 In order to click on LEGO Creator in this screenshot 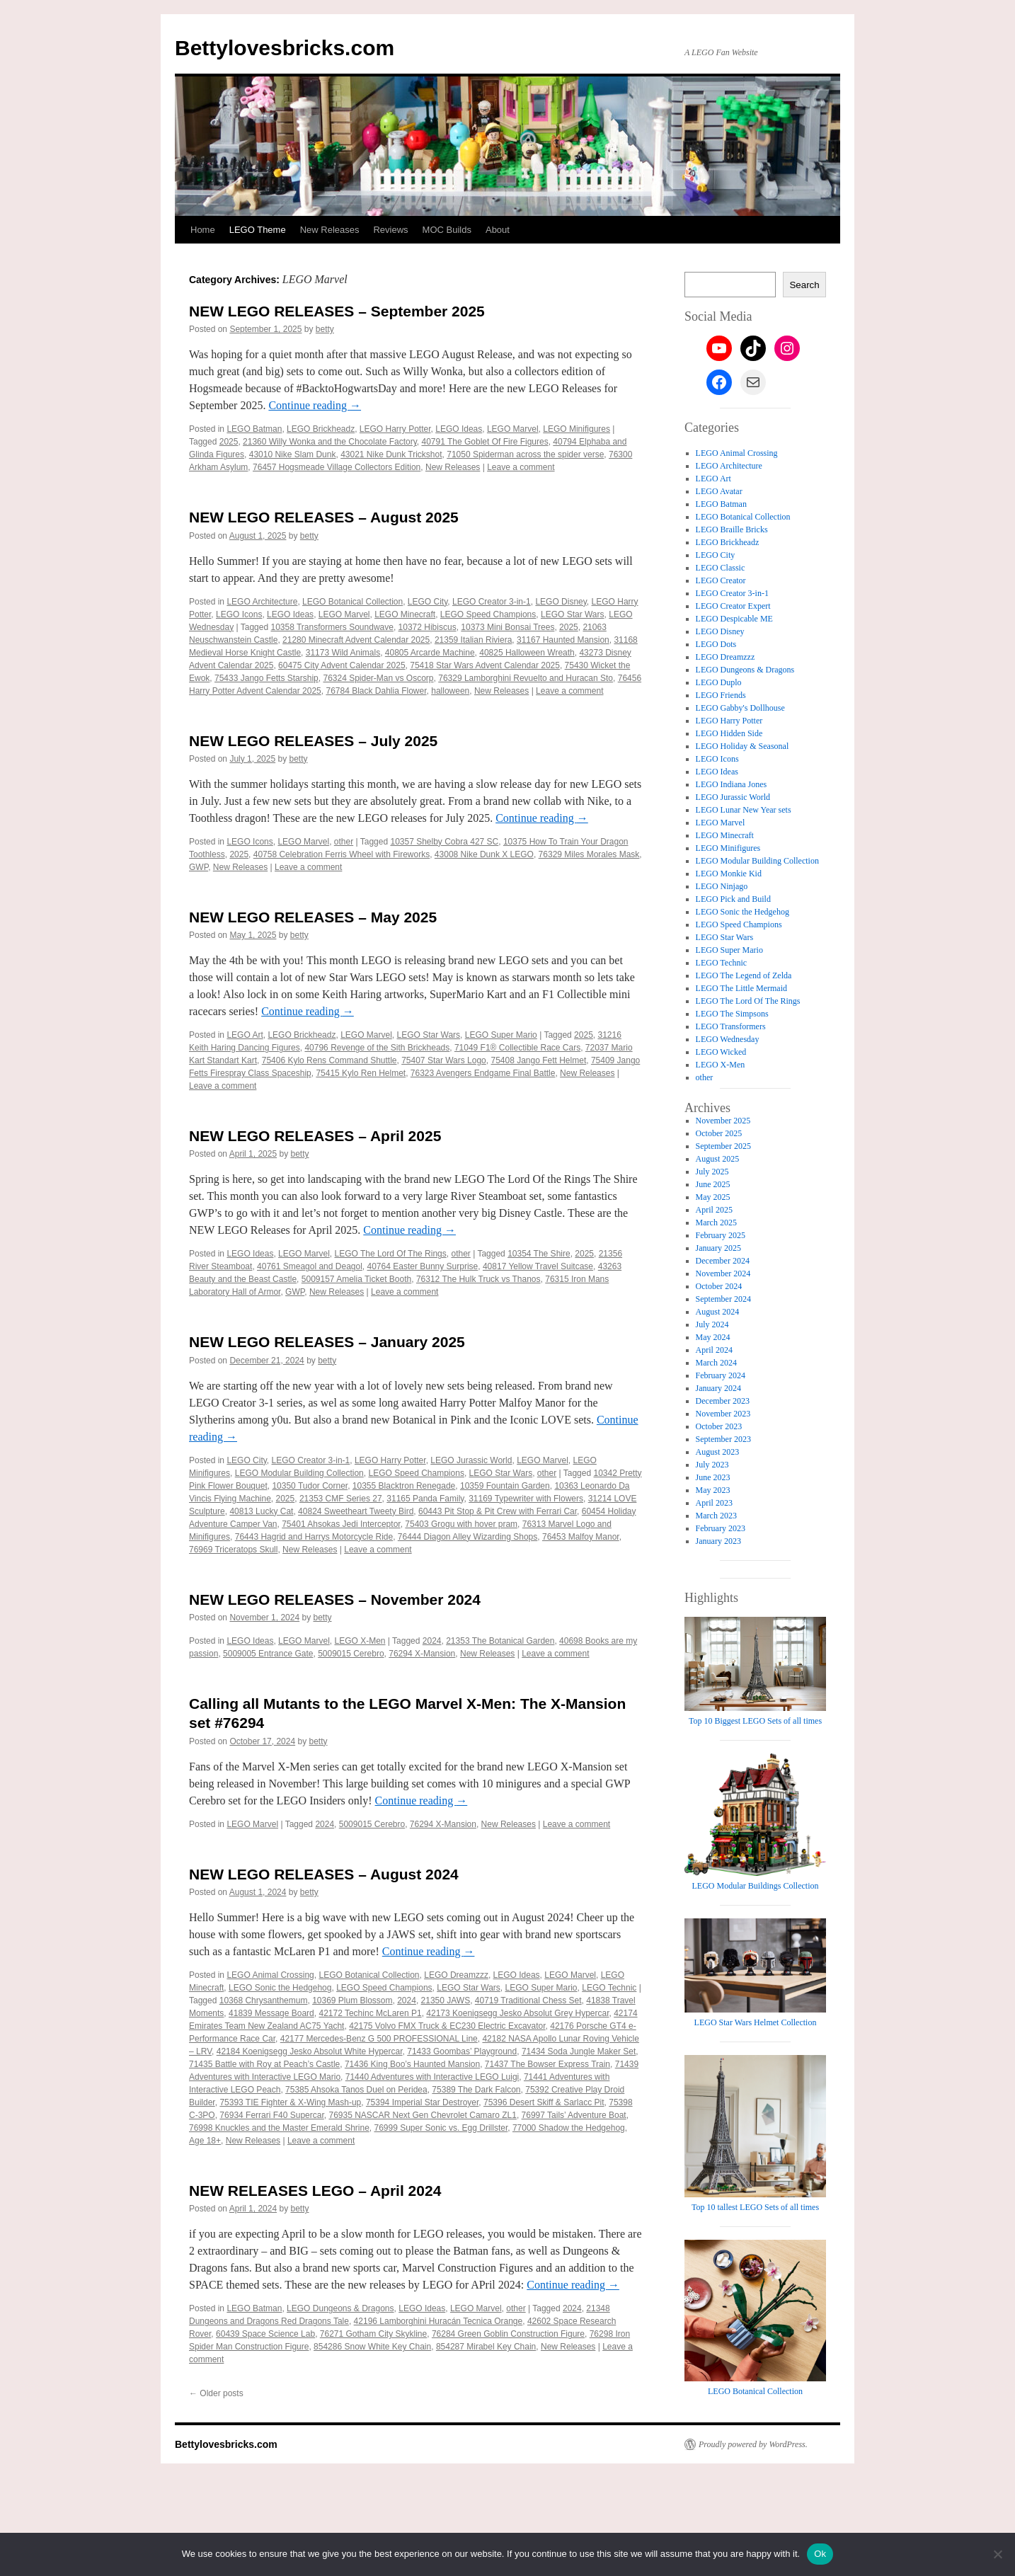, I will do `click(721, 580)`.